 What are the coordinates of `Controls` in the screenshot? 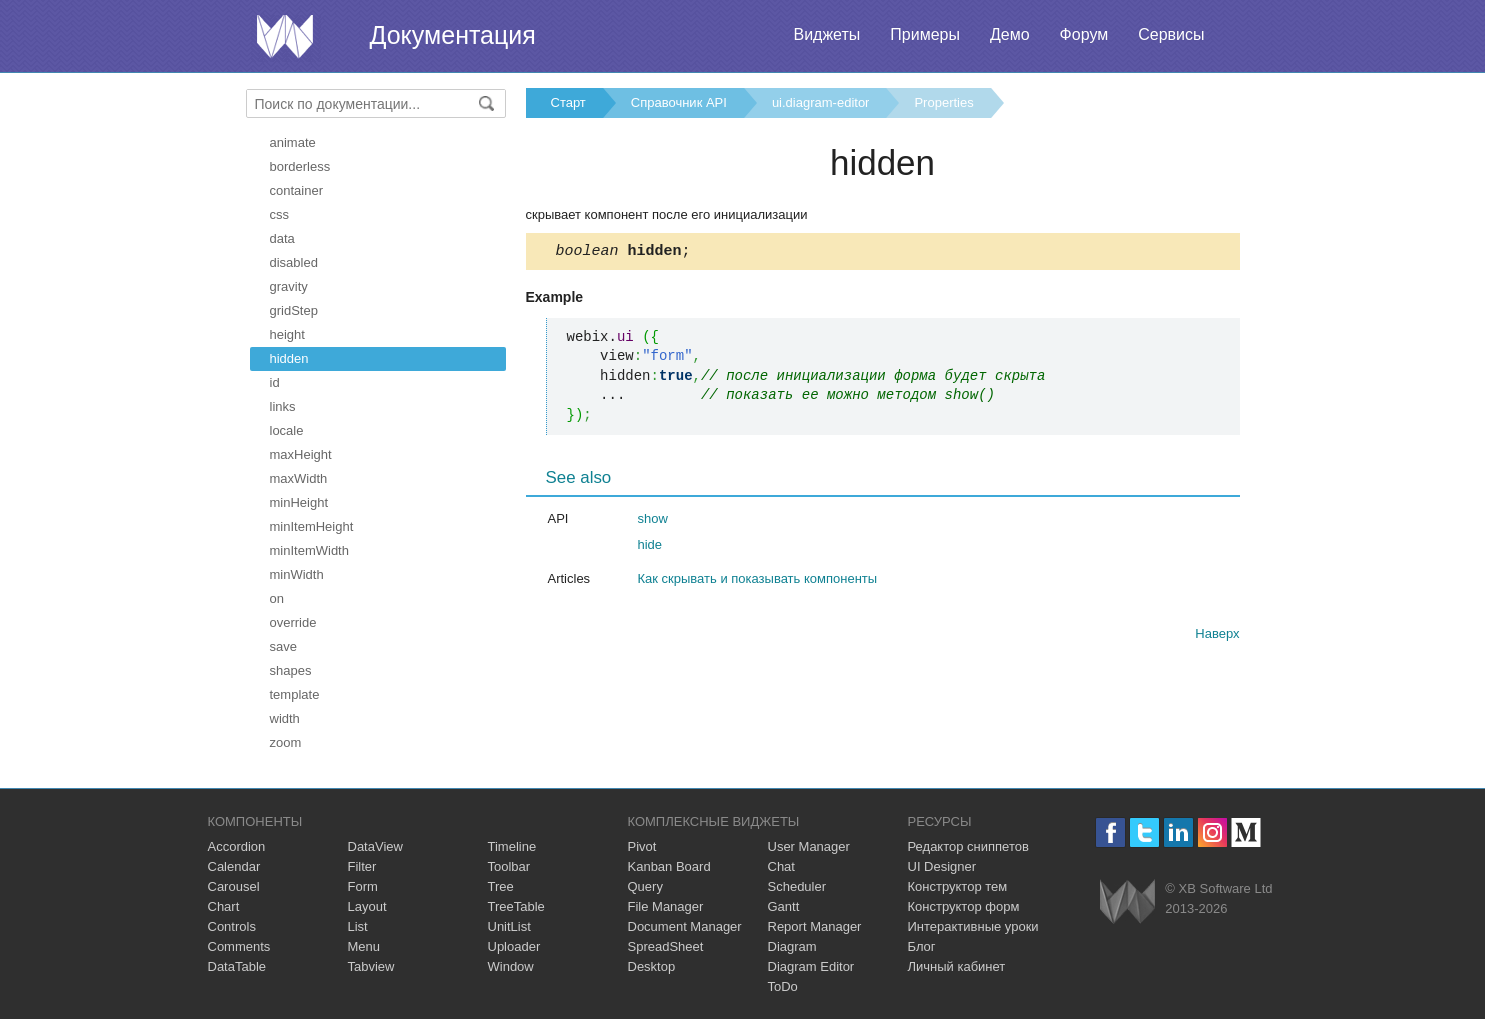 It's located at (232, 926).